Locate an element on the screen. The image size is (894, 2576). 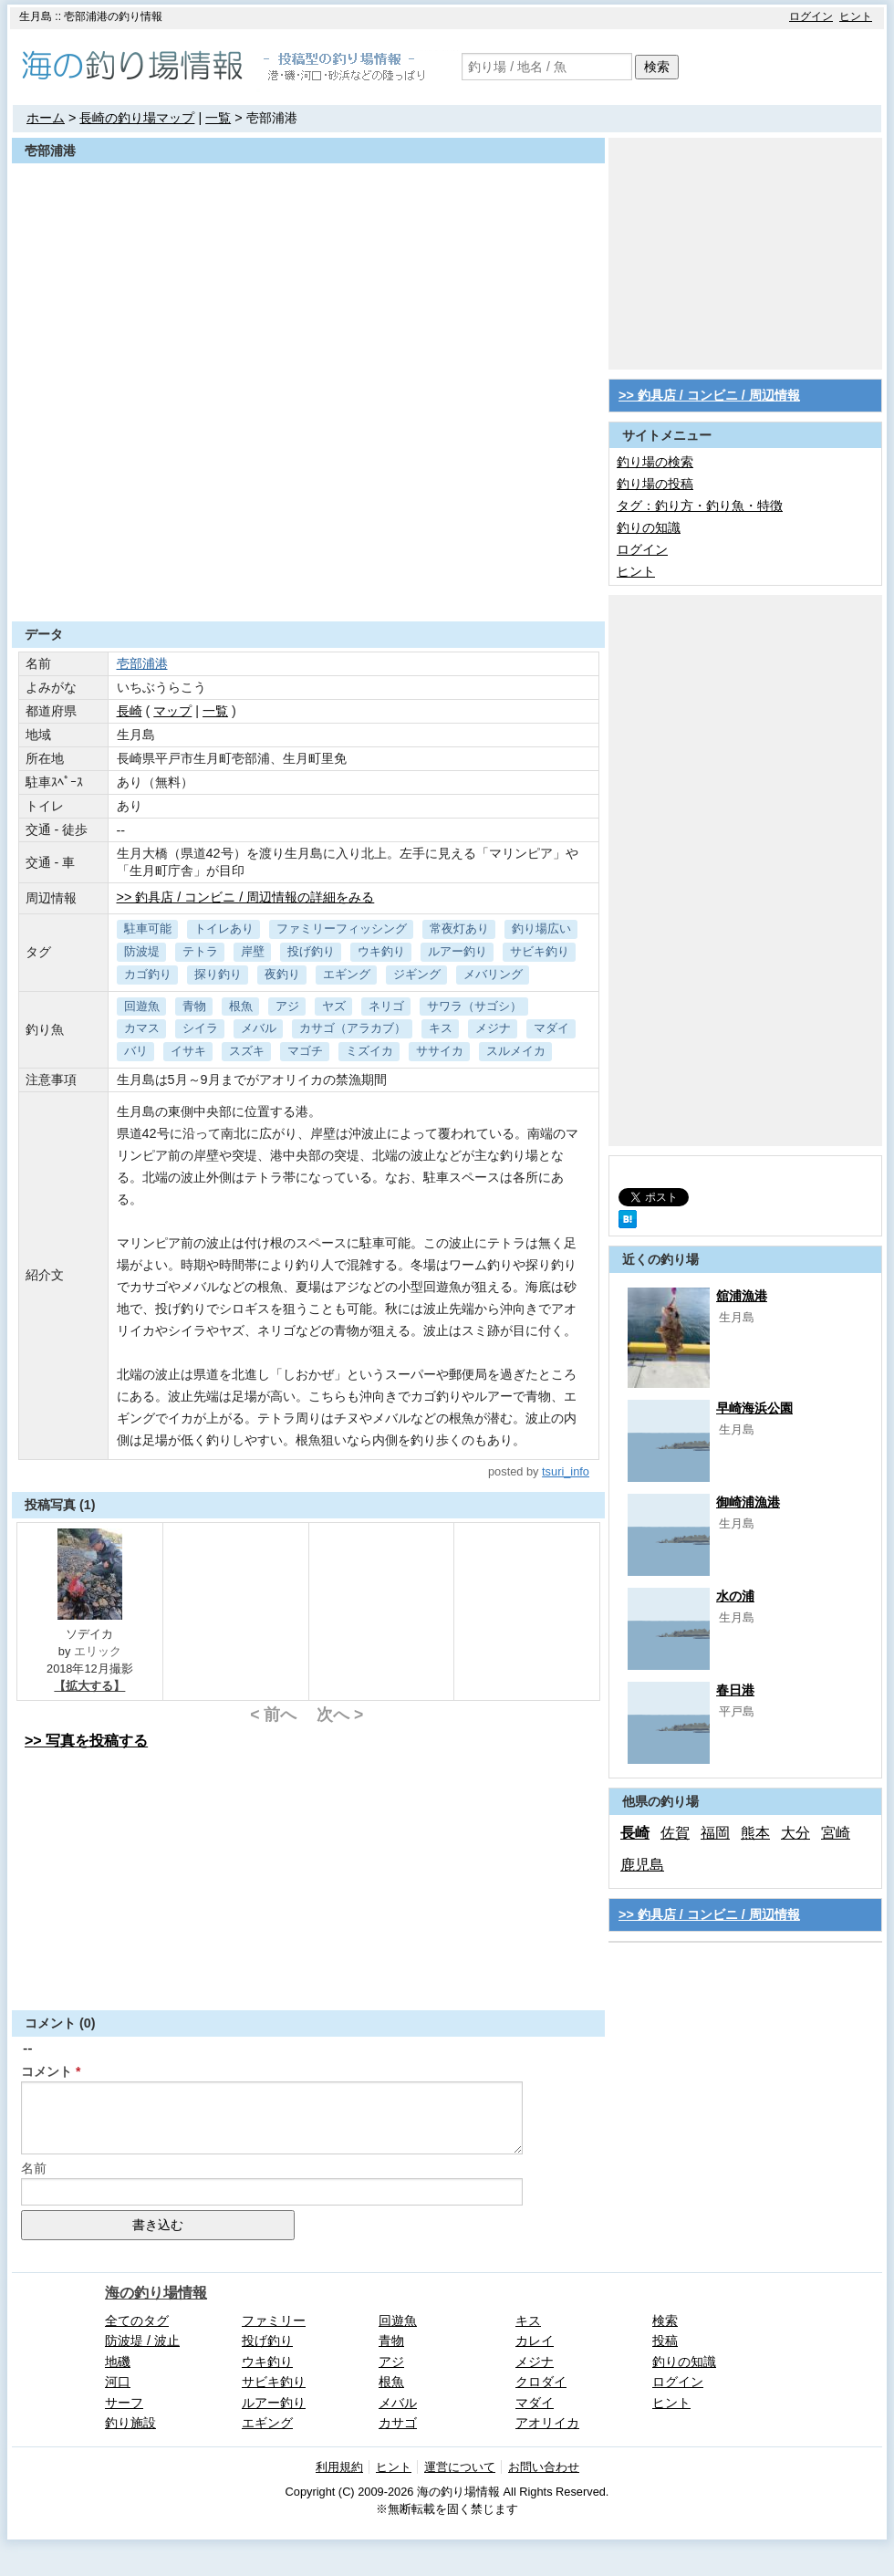
河口 is located at coordinates (117, 2381).